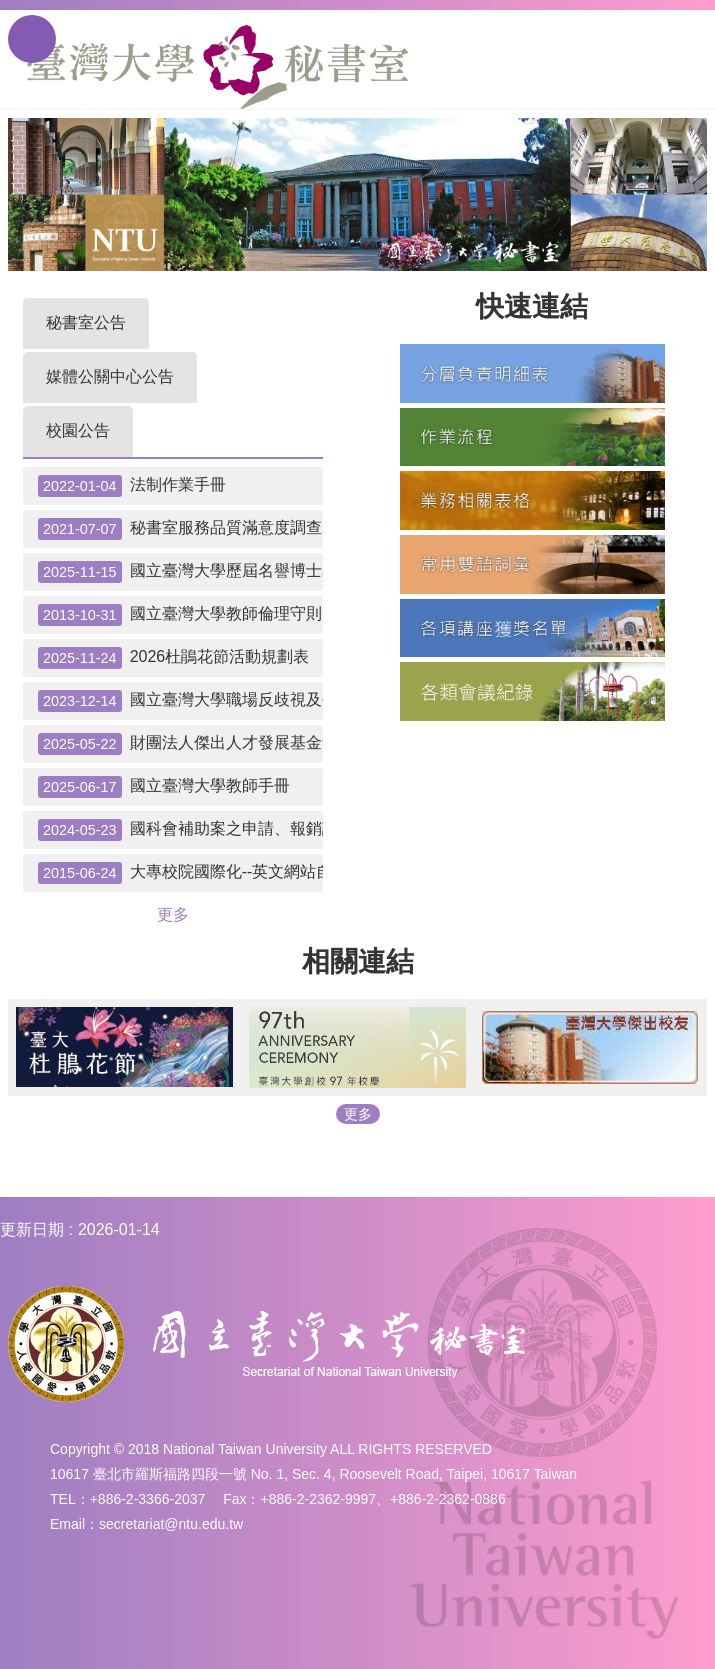 The image size is (715, 1669). I want to click on 財團法人傑出人才發展基金會「優秀學生出國補助」申請應辦事宜及提醒事項, so click(180, 744).